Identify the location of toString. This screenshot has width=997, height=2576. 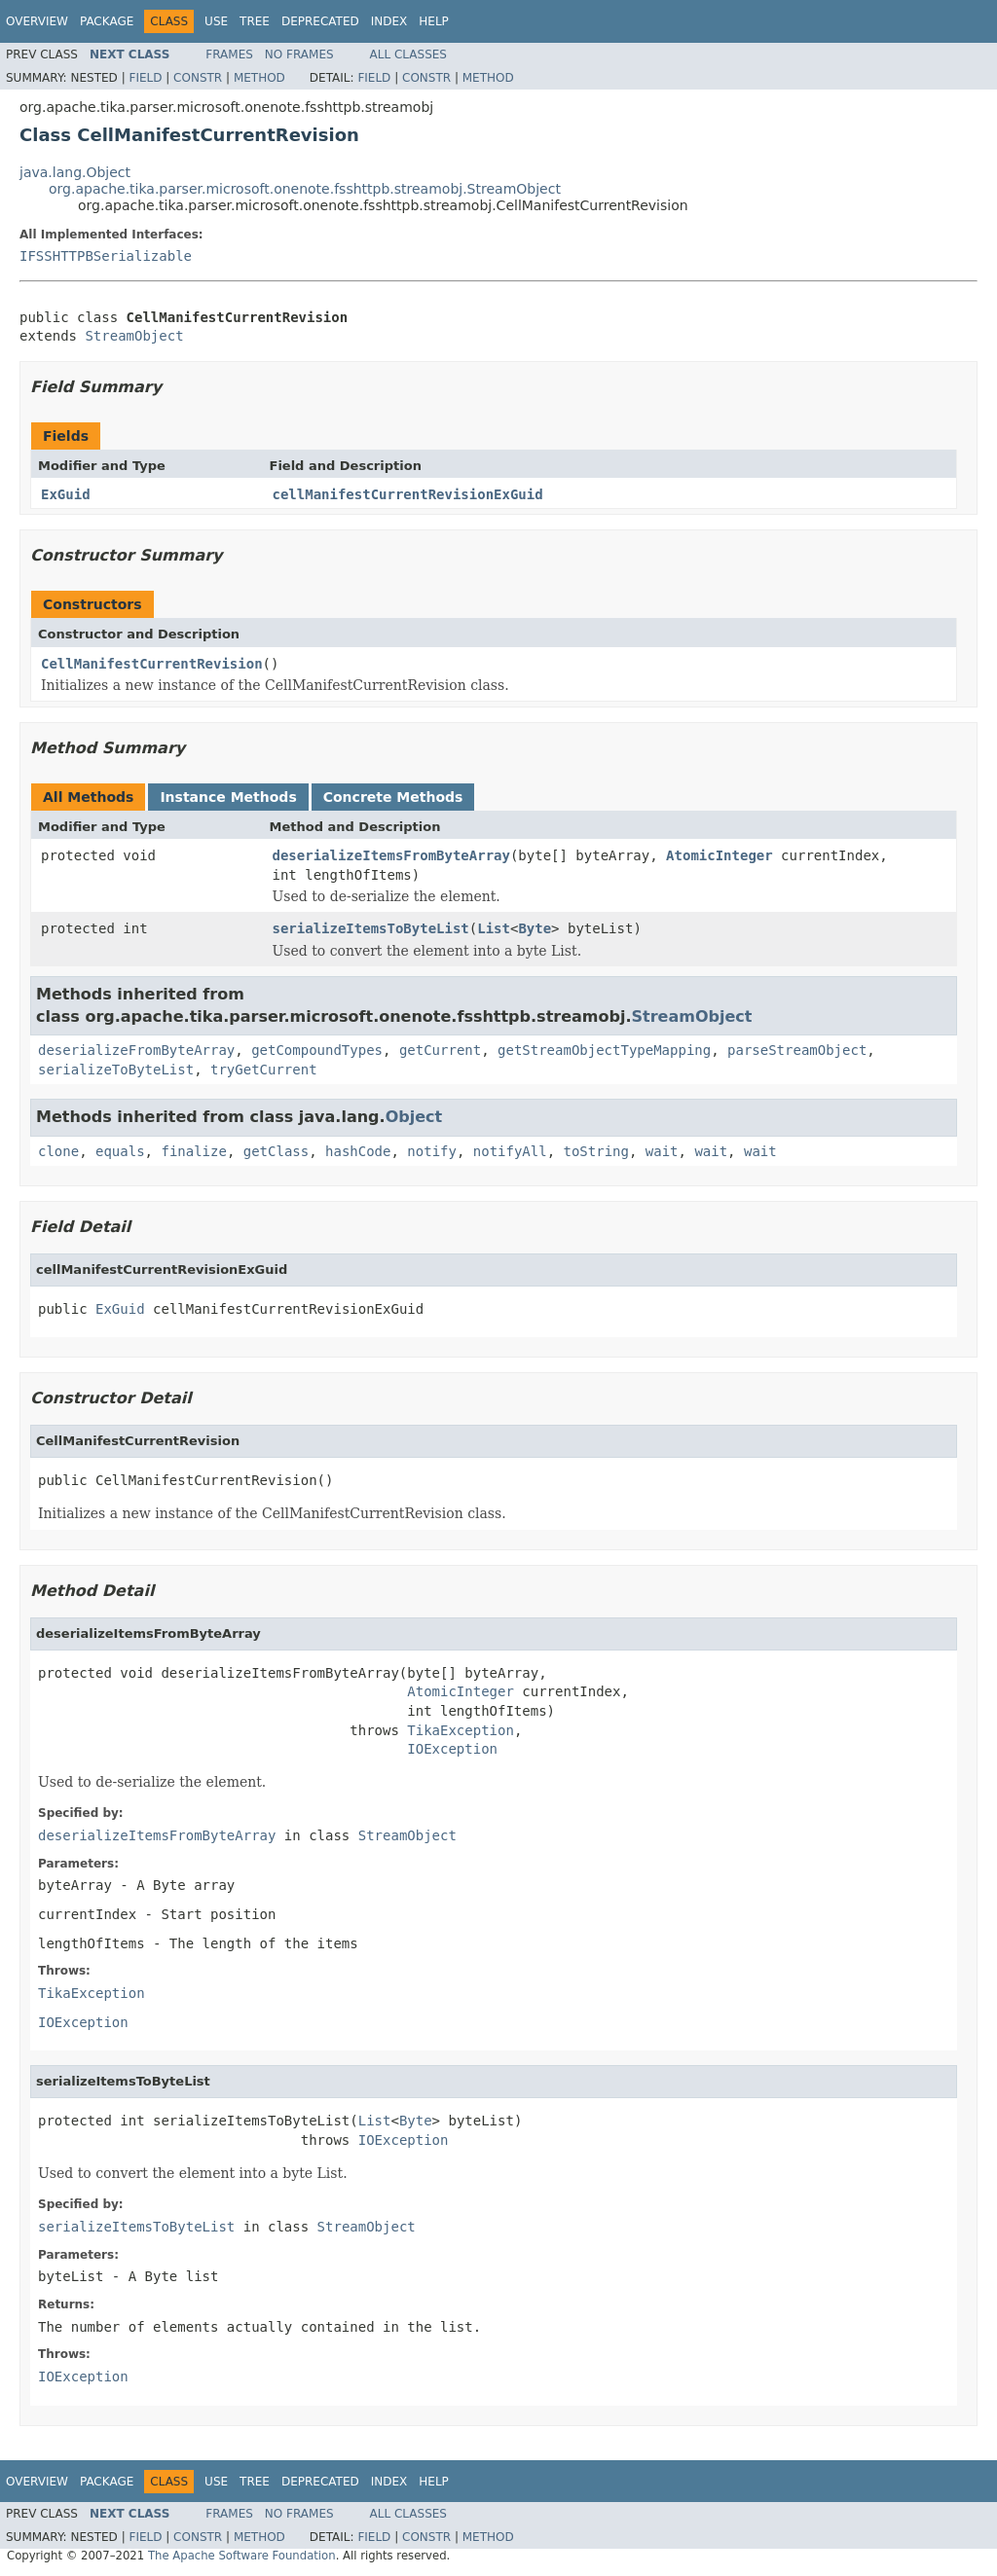
(596, 1151).